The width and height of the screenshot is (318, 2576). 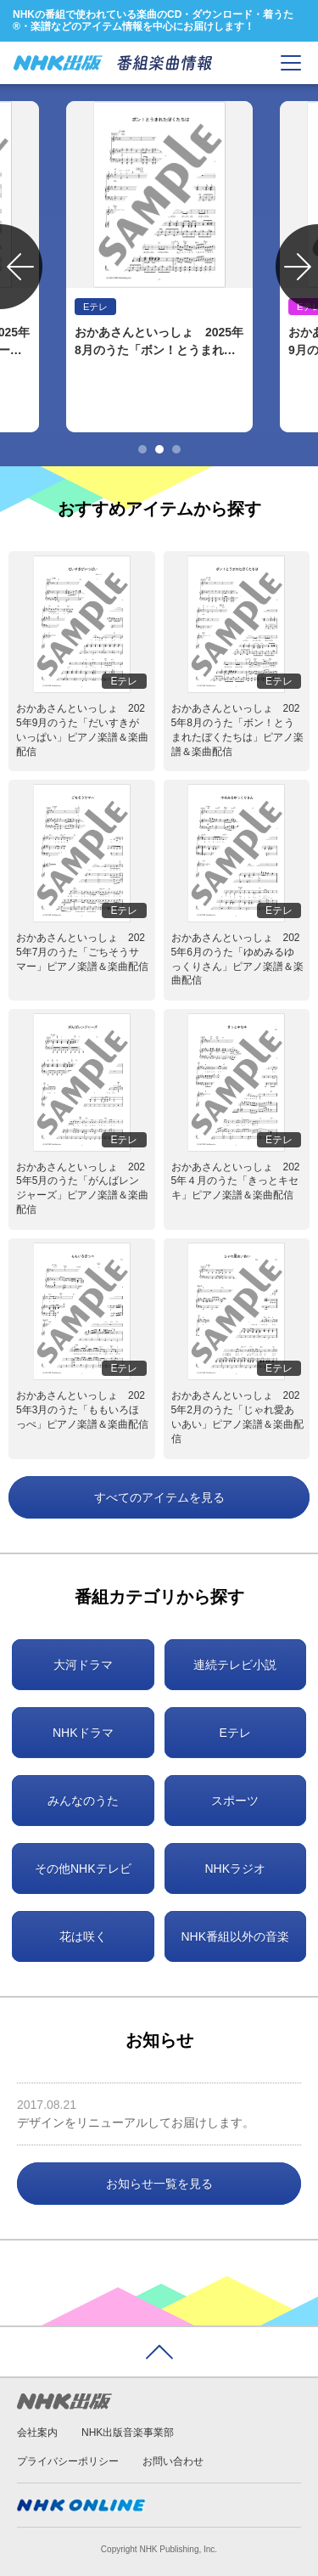 What do you see at coordinates (142, 449) in the screenshot?
I see `1 [tab]` at bounding box center [142, 449].